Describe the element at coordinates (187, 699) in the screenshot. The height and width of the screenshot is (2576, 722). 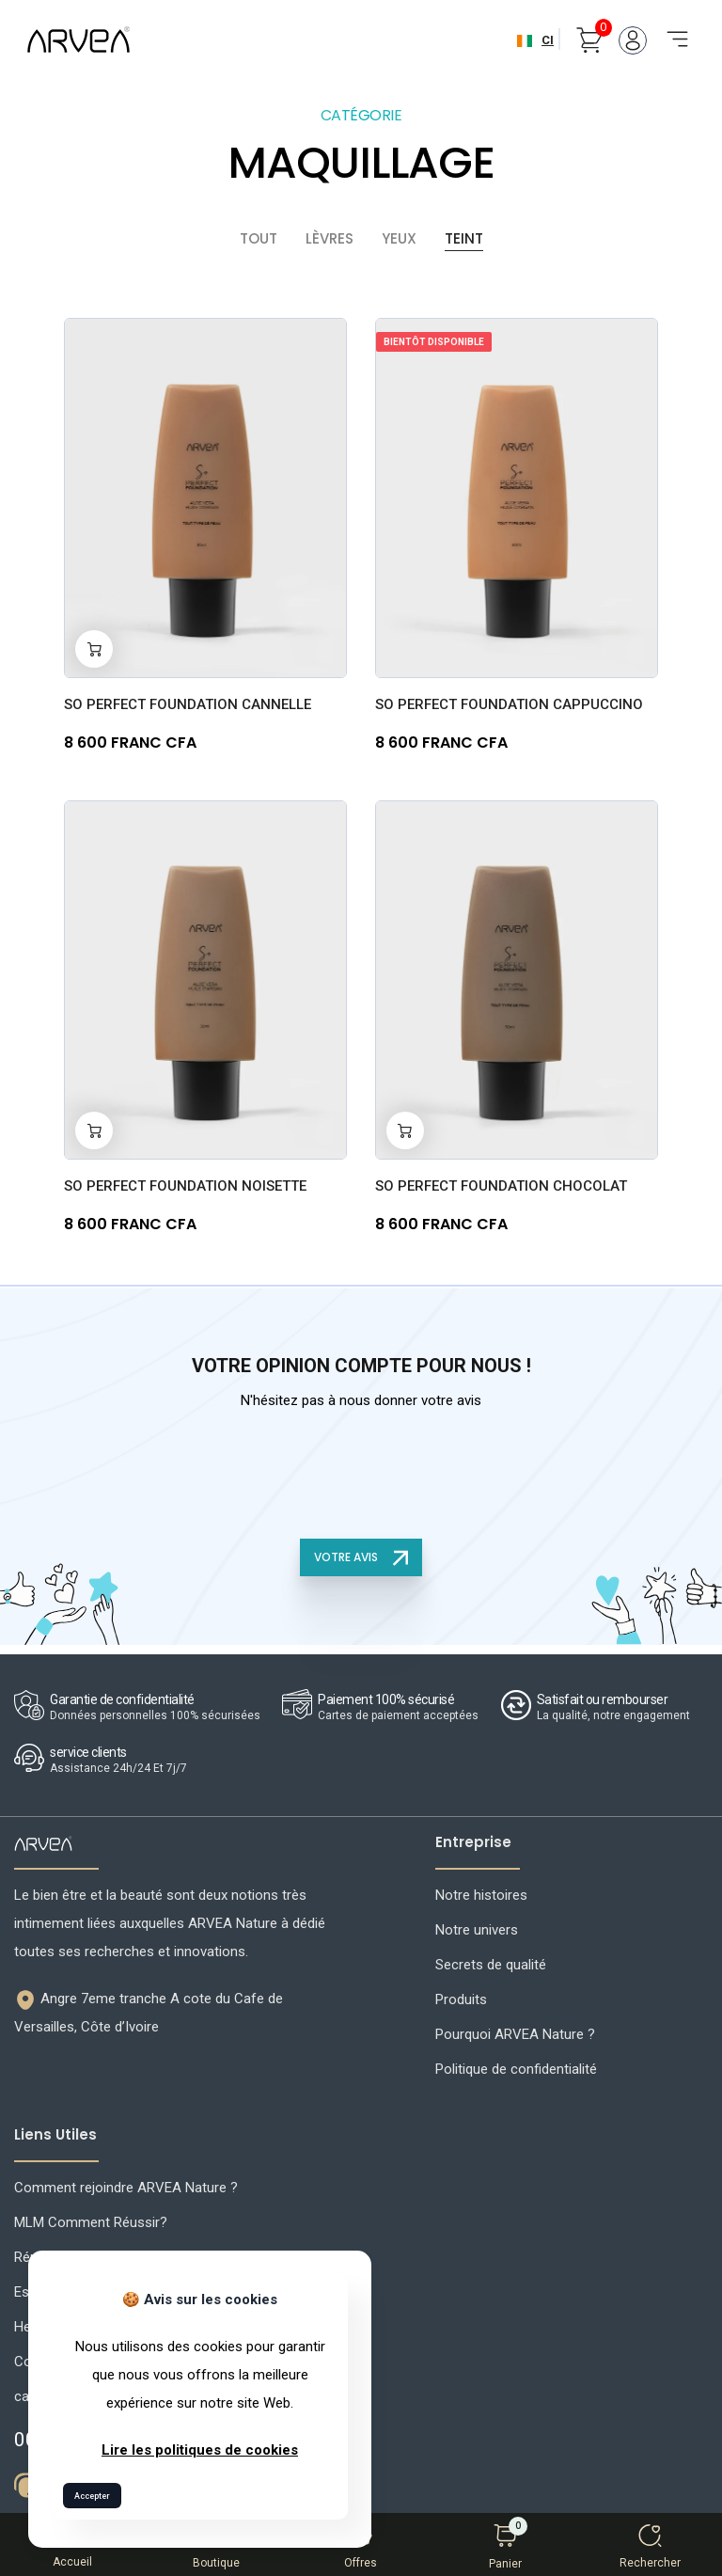
I see `SO PERFECT FOUNDATION Cannelle` at that location.